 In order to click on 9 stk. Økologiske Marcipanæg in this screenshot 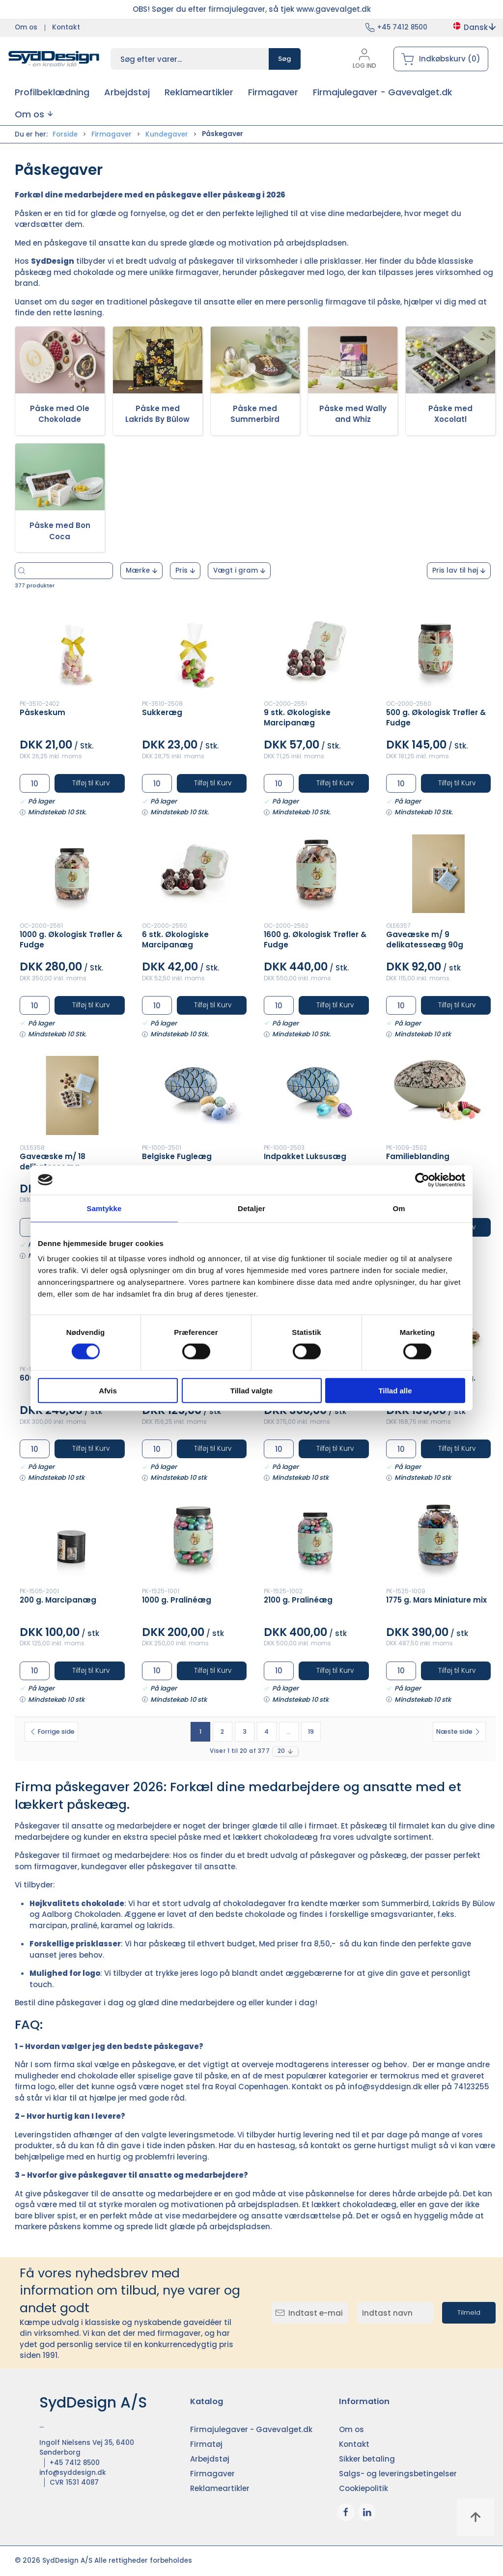, I will do `click(297, 717)`.